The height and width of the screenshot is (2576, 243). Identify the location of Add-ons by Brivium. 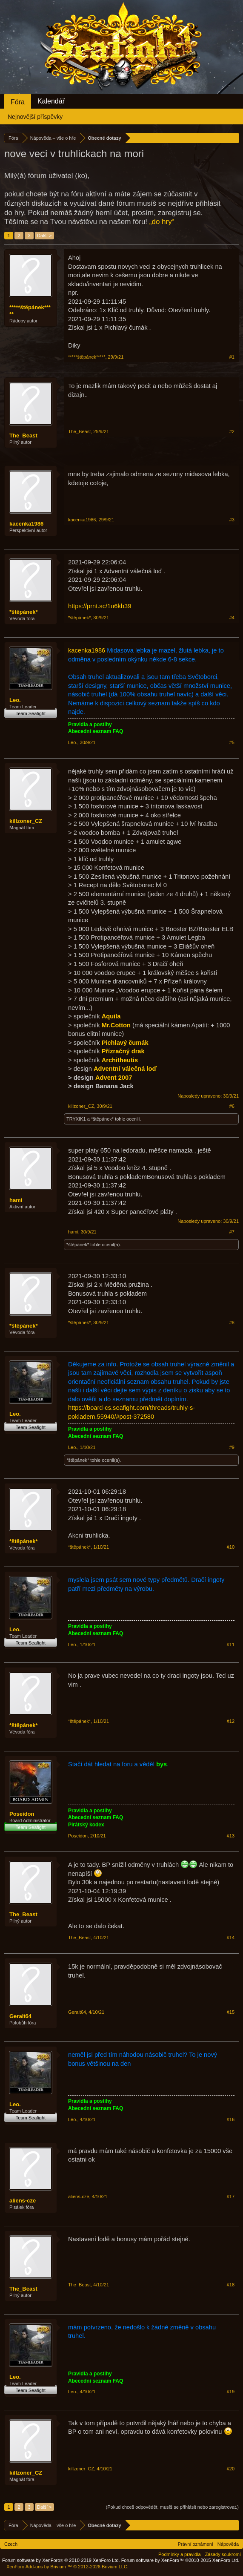
(67, 2566).